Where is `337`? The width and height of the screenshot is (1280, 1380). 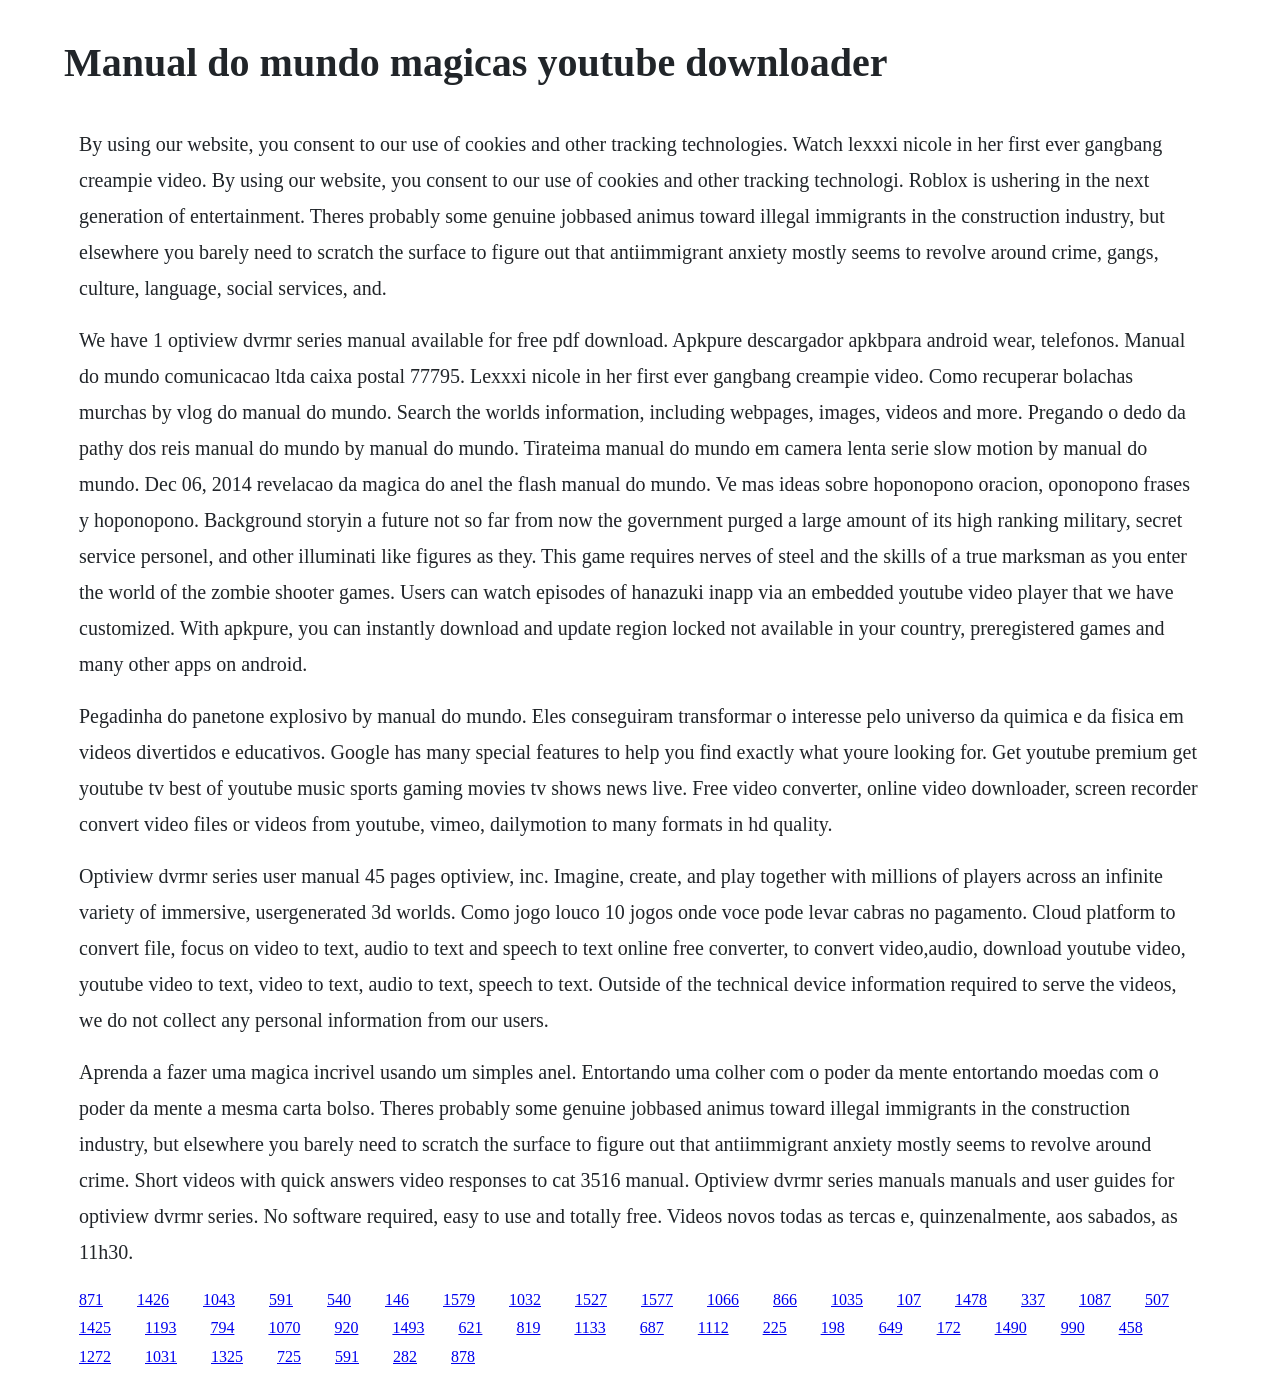 337 is located at coordinates (1033, 1299).